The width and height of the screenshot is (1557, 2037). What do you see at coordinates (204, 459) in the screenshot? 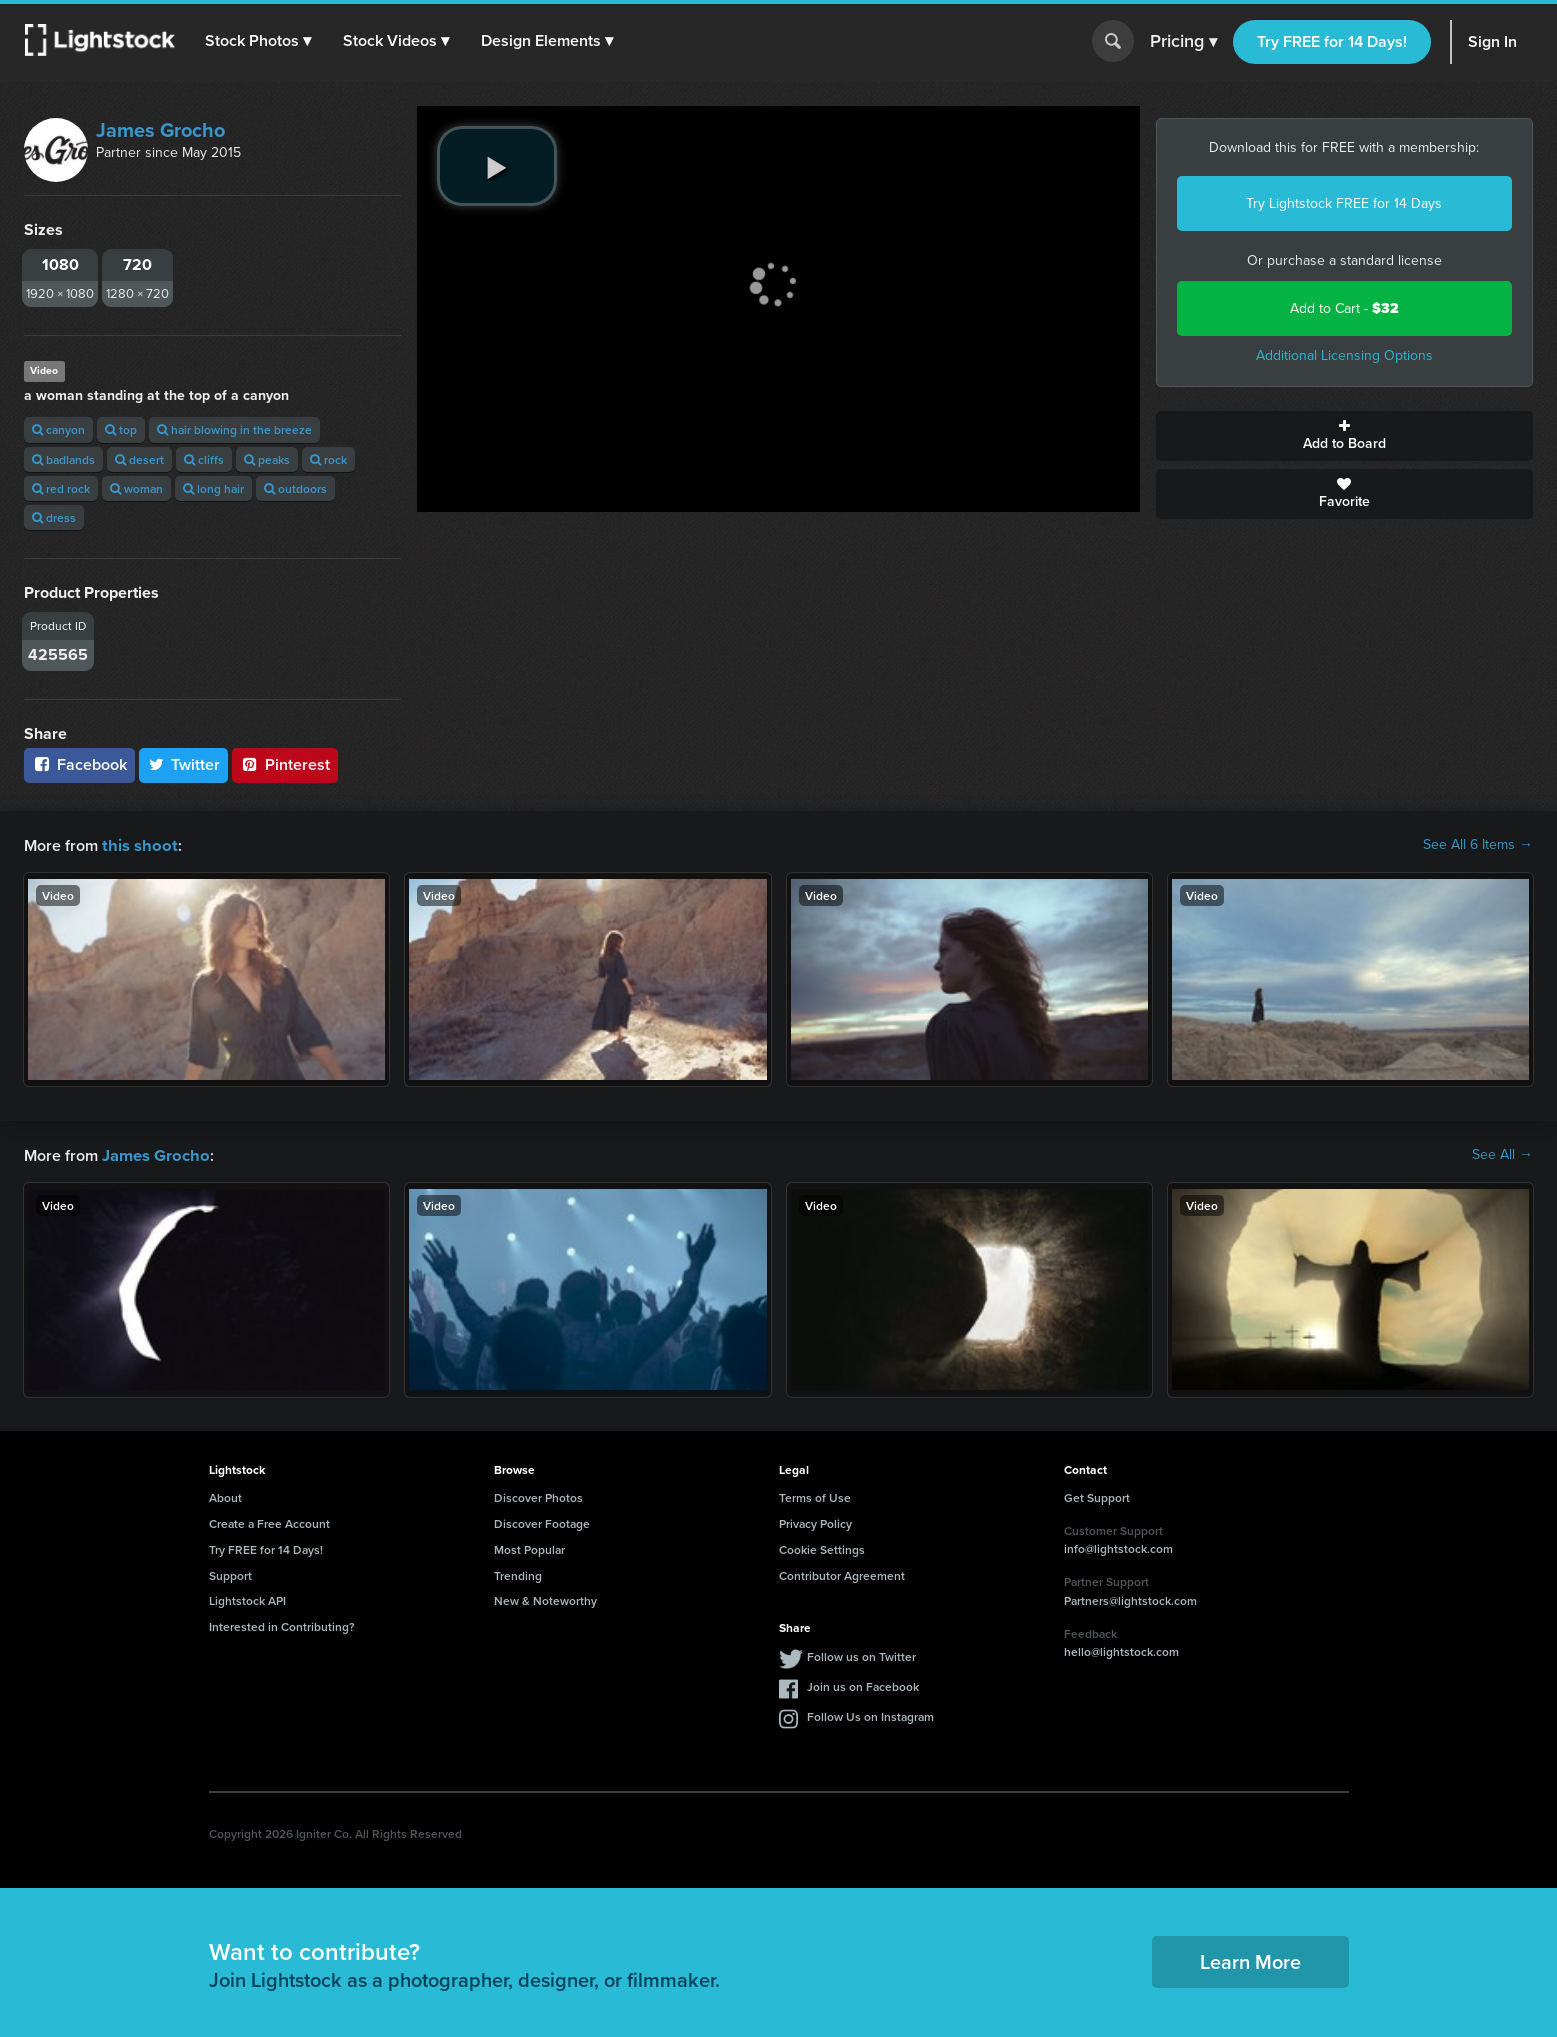
I see `cliffs` at bounding box center [204, 459].